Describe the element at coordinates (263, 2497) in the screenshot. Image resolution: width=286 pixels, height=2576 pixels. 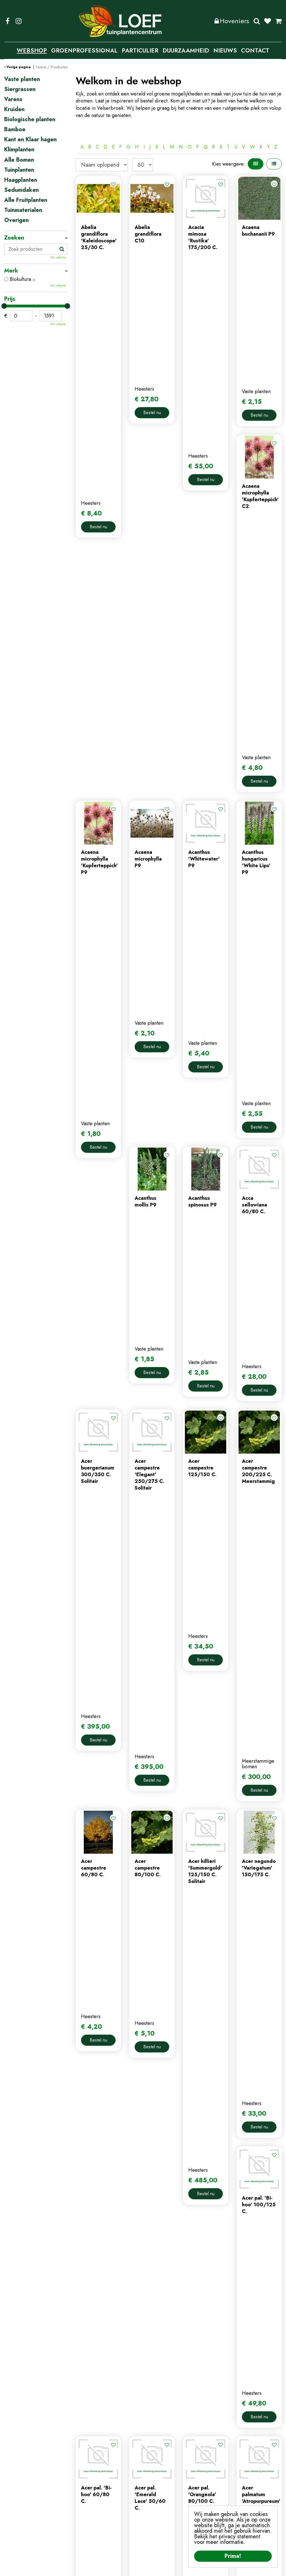
I see `privacy policy.` at that location.